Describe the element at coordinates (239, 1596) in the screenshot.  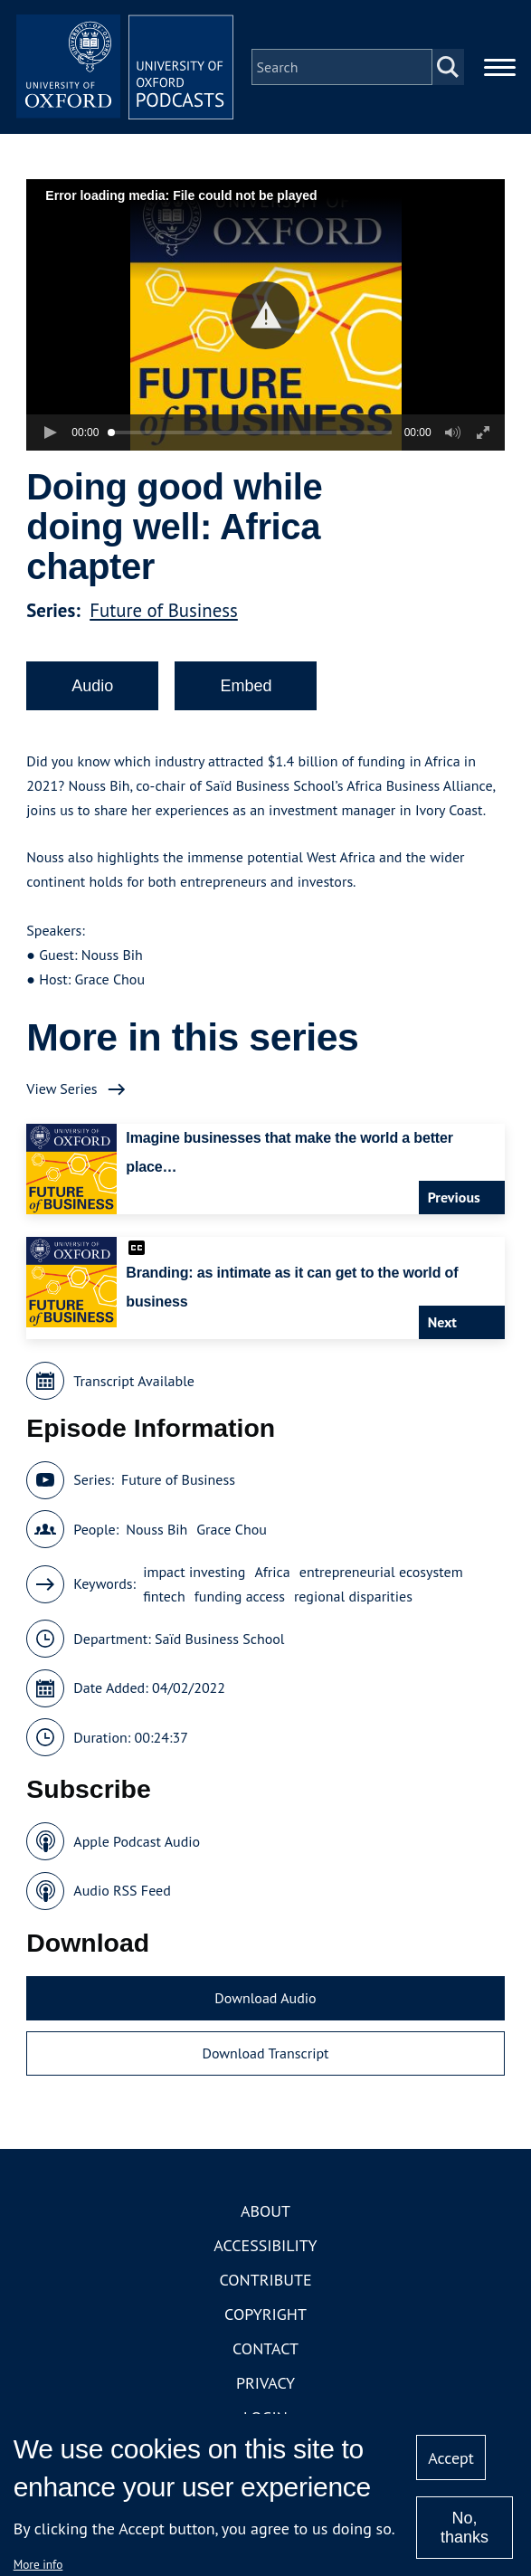
I see `funding access` at that location.